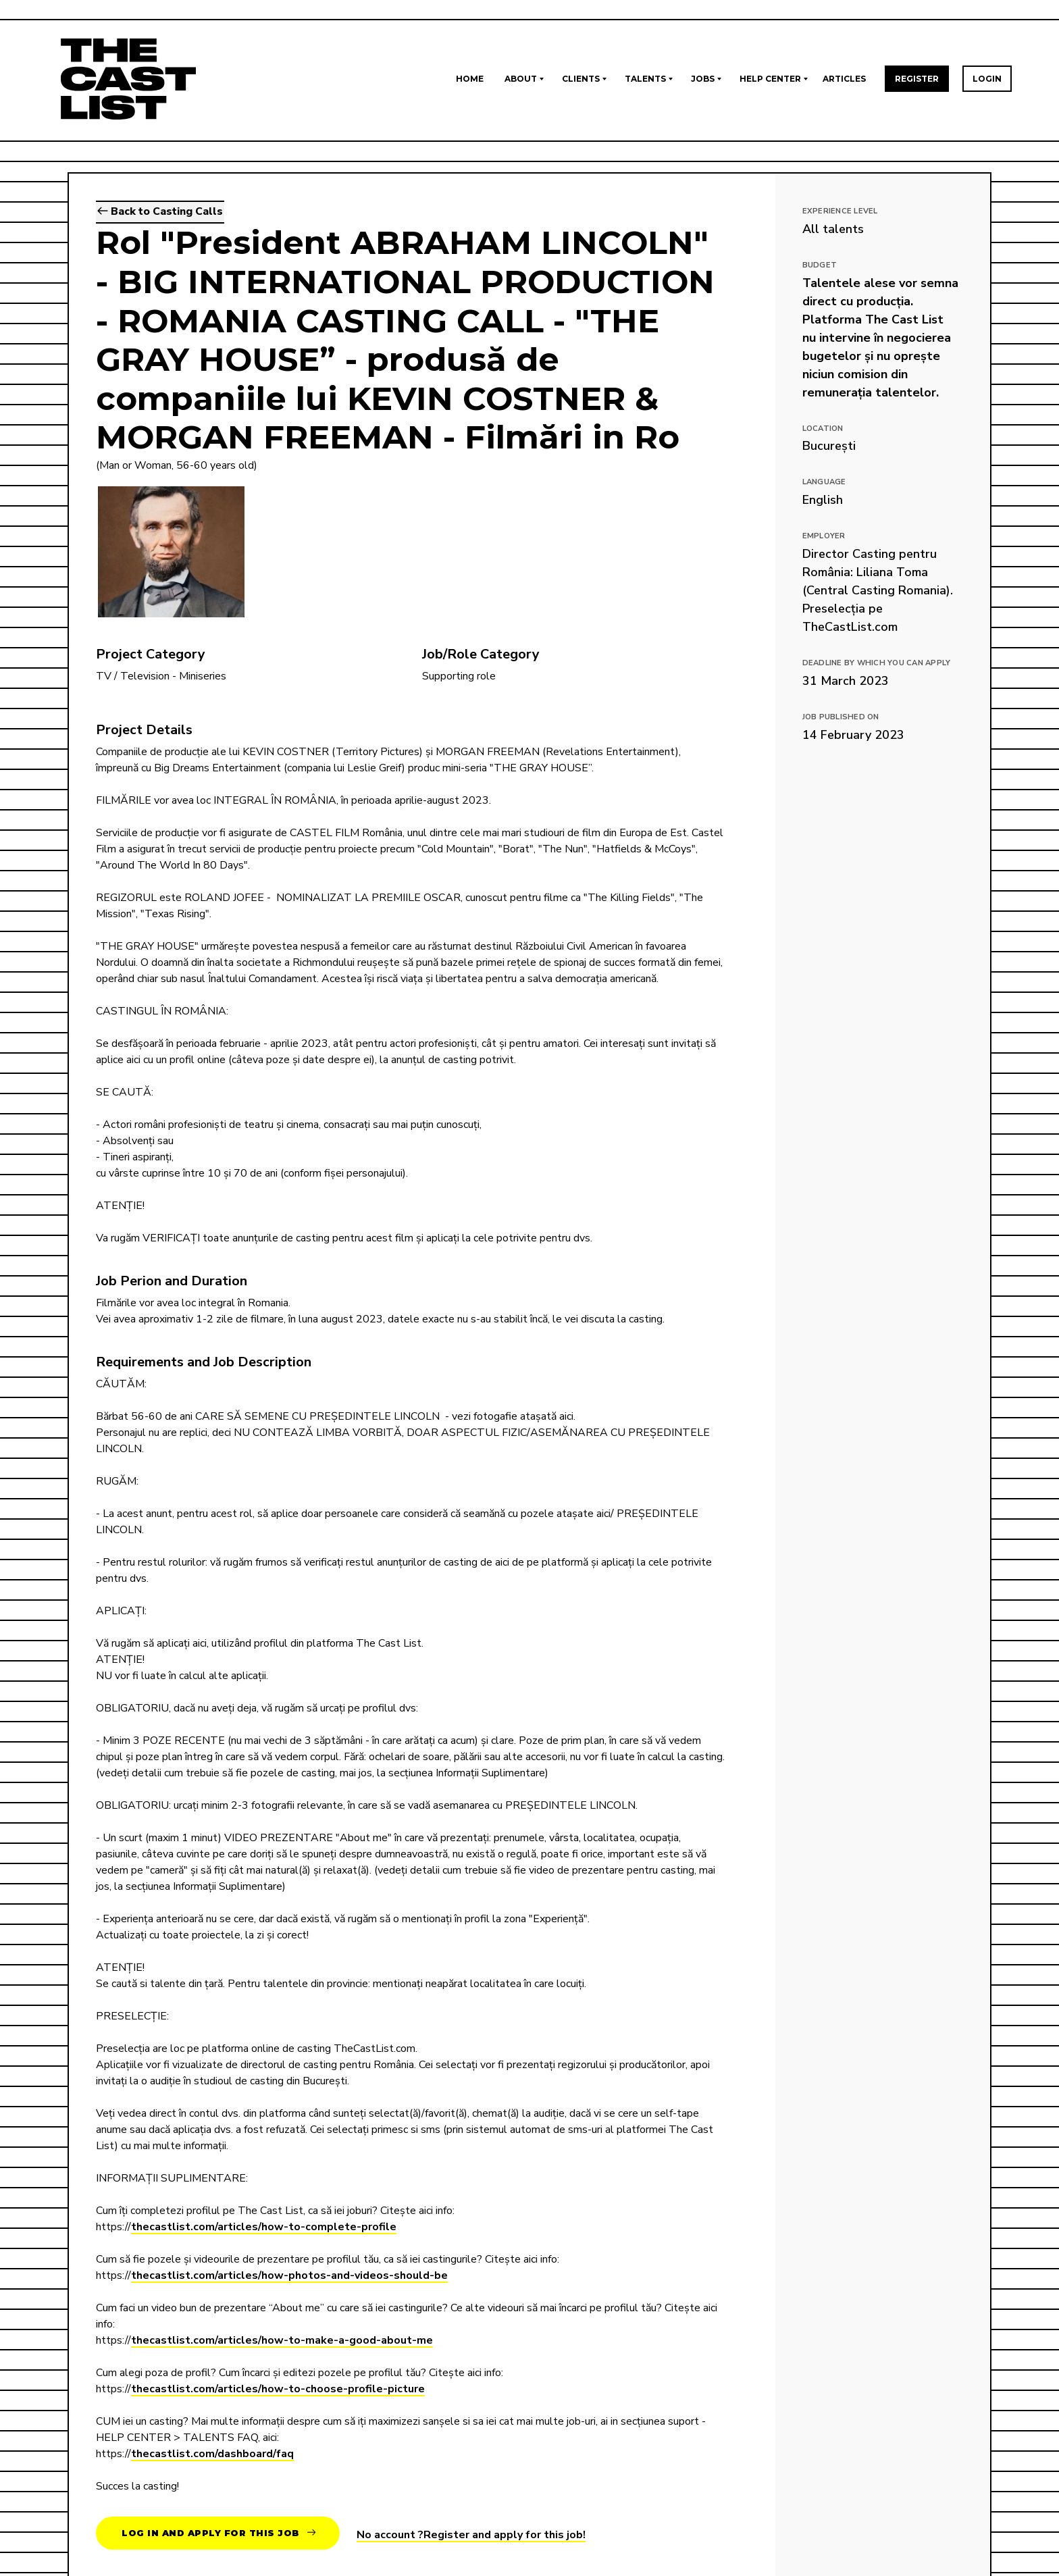  I want to click on EXPERIENCE LEVEL, so click(840, 211).